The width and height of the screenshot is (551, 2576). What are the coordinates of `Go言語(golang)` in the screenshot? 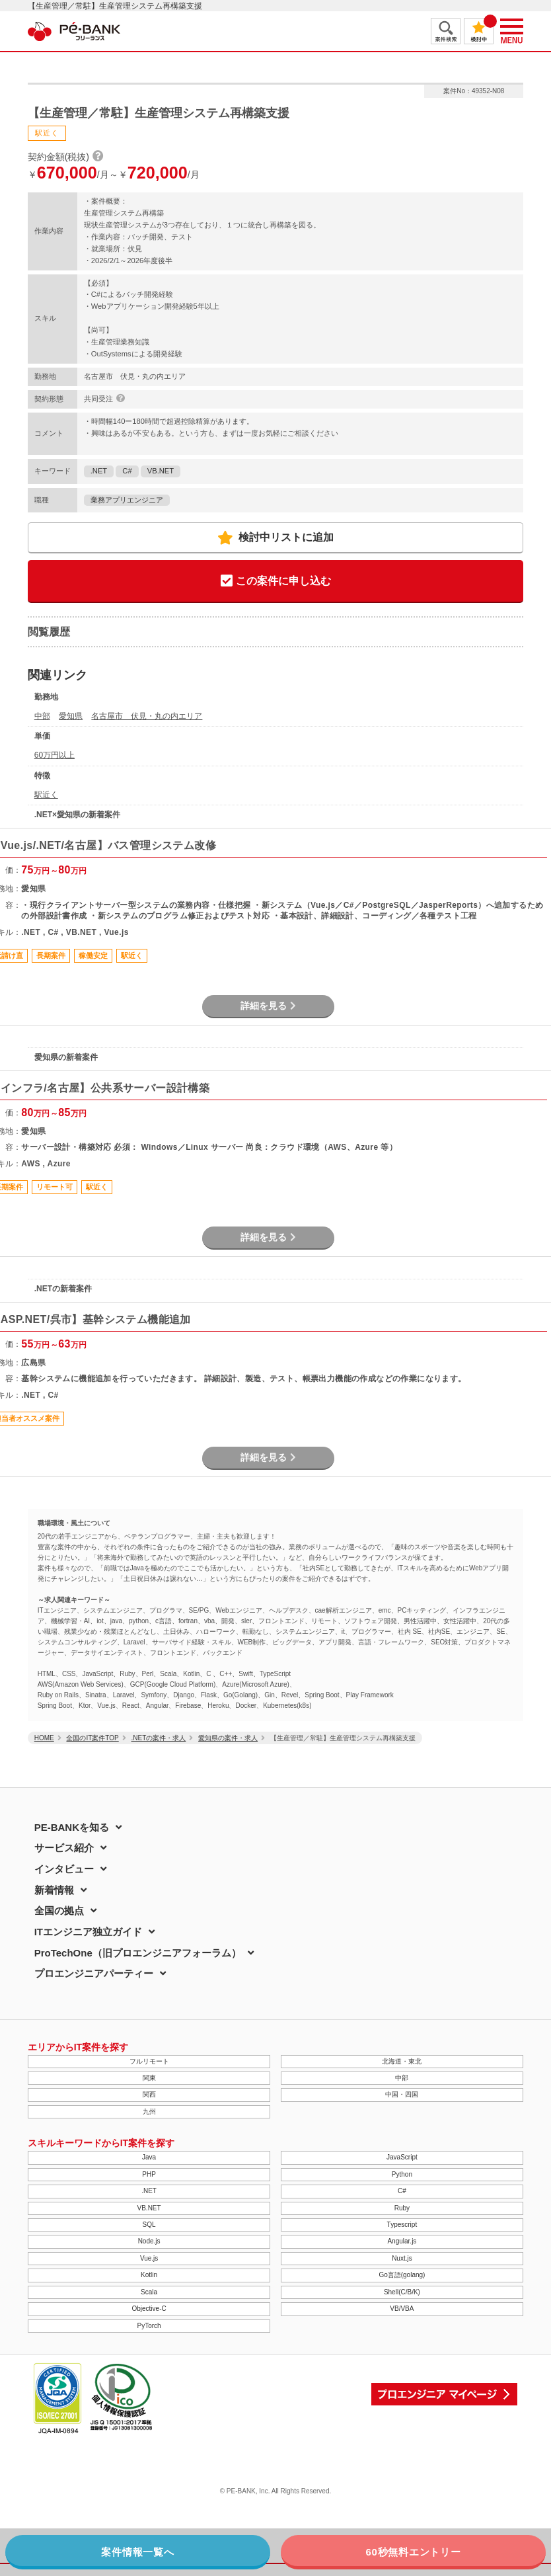 It's located at (402, 2274).